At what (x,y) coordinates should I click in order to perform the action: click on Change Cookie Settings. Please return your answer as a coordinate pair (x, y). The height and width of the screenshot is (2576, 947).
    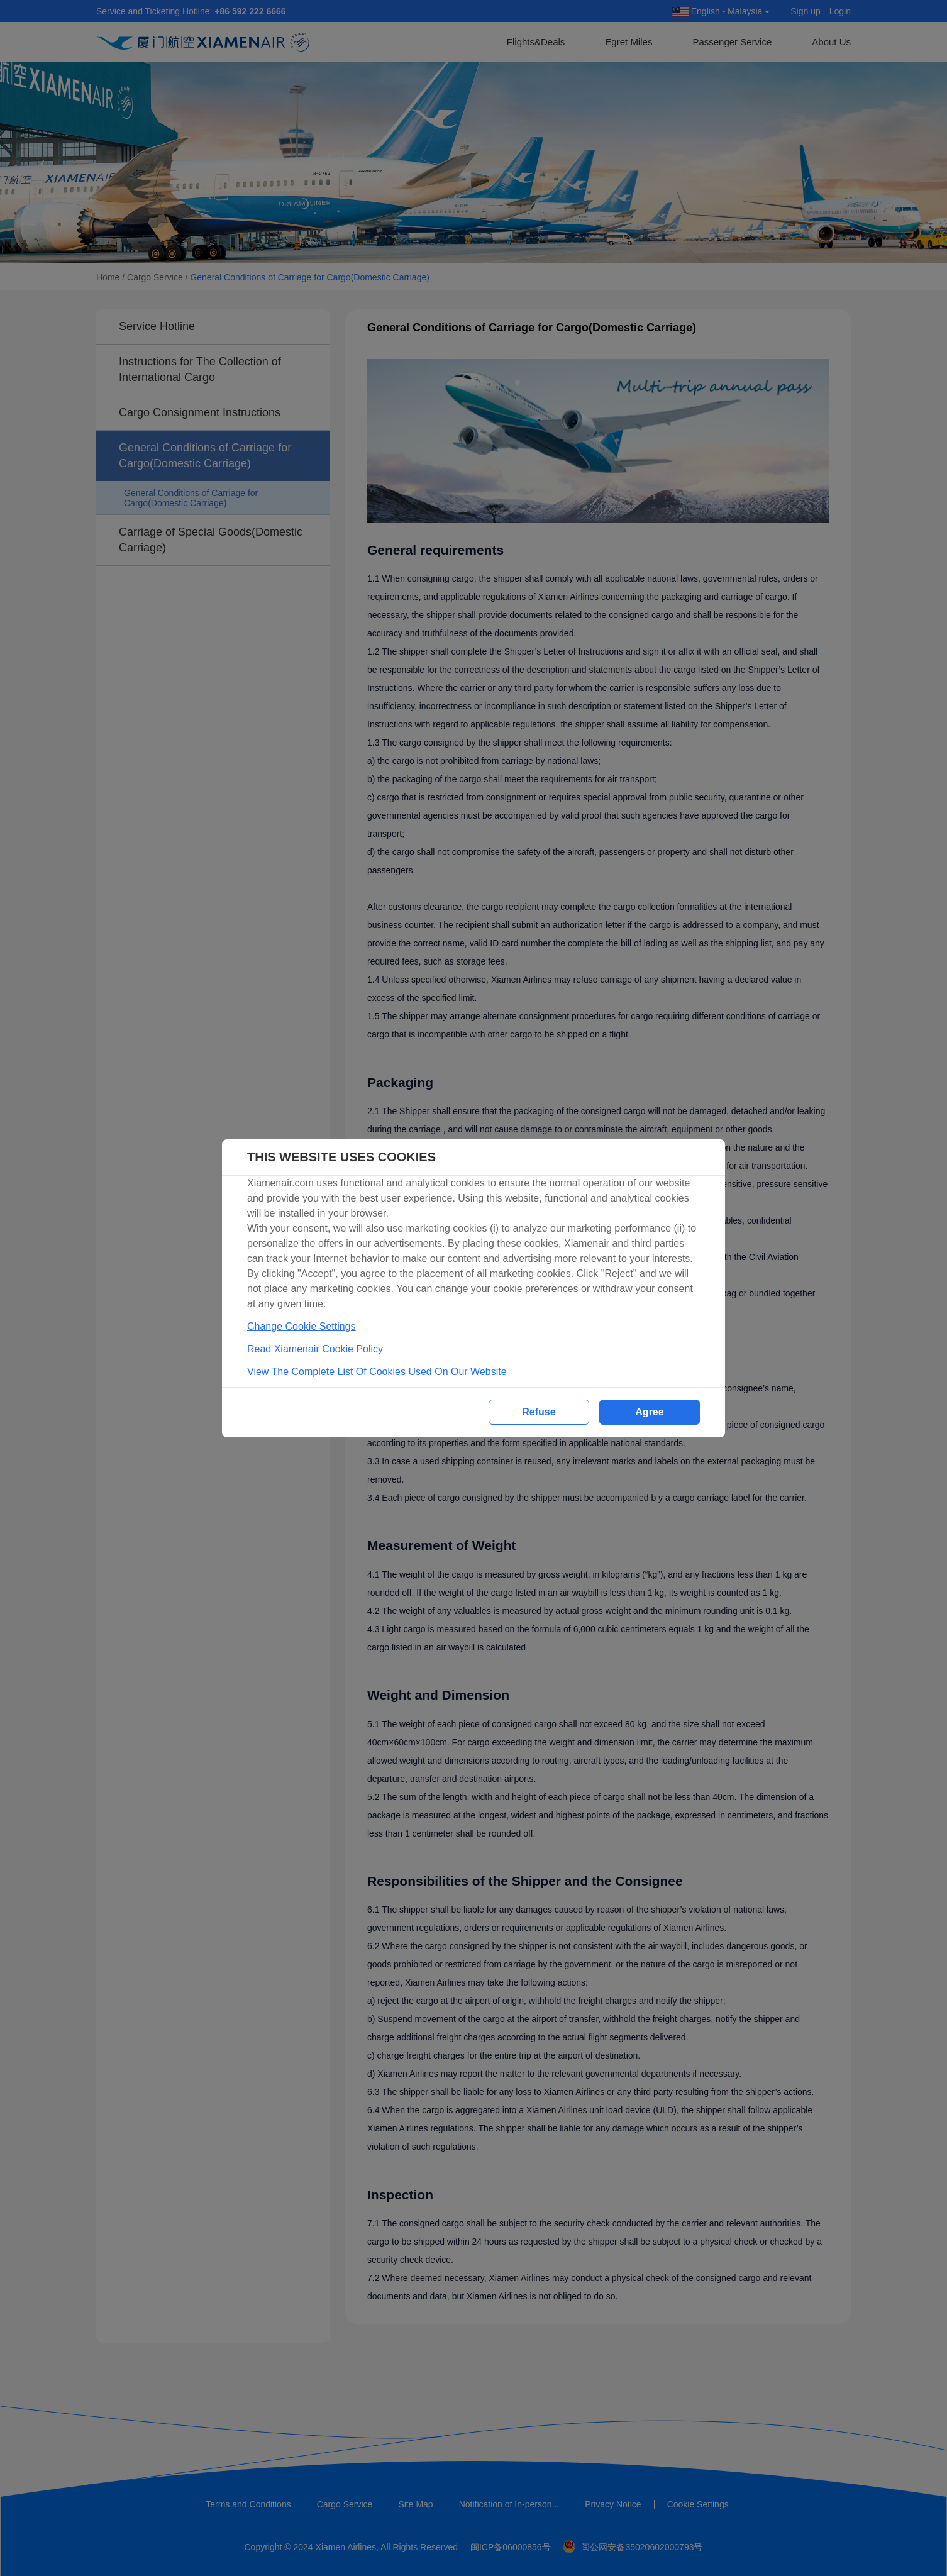
    Looking at the image, I should click on (301, 1326).